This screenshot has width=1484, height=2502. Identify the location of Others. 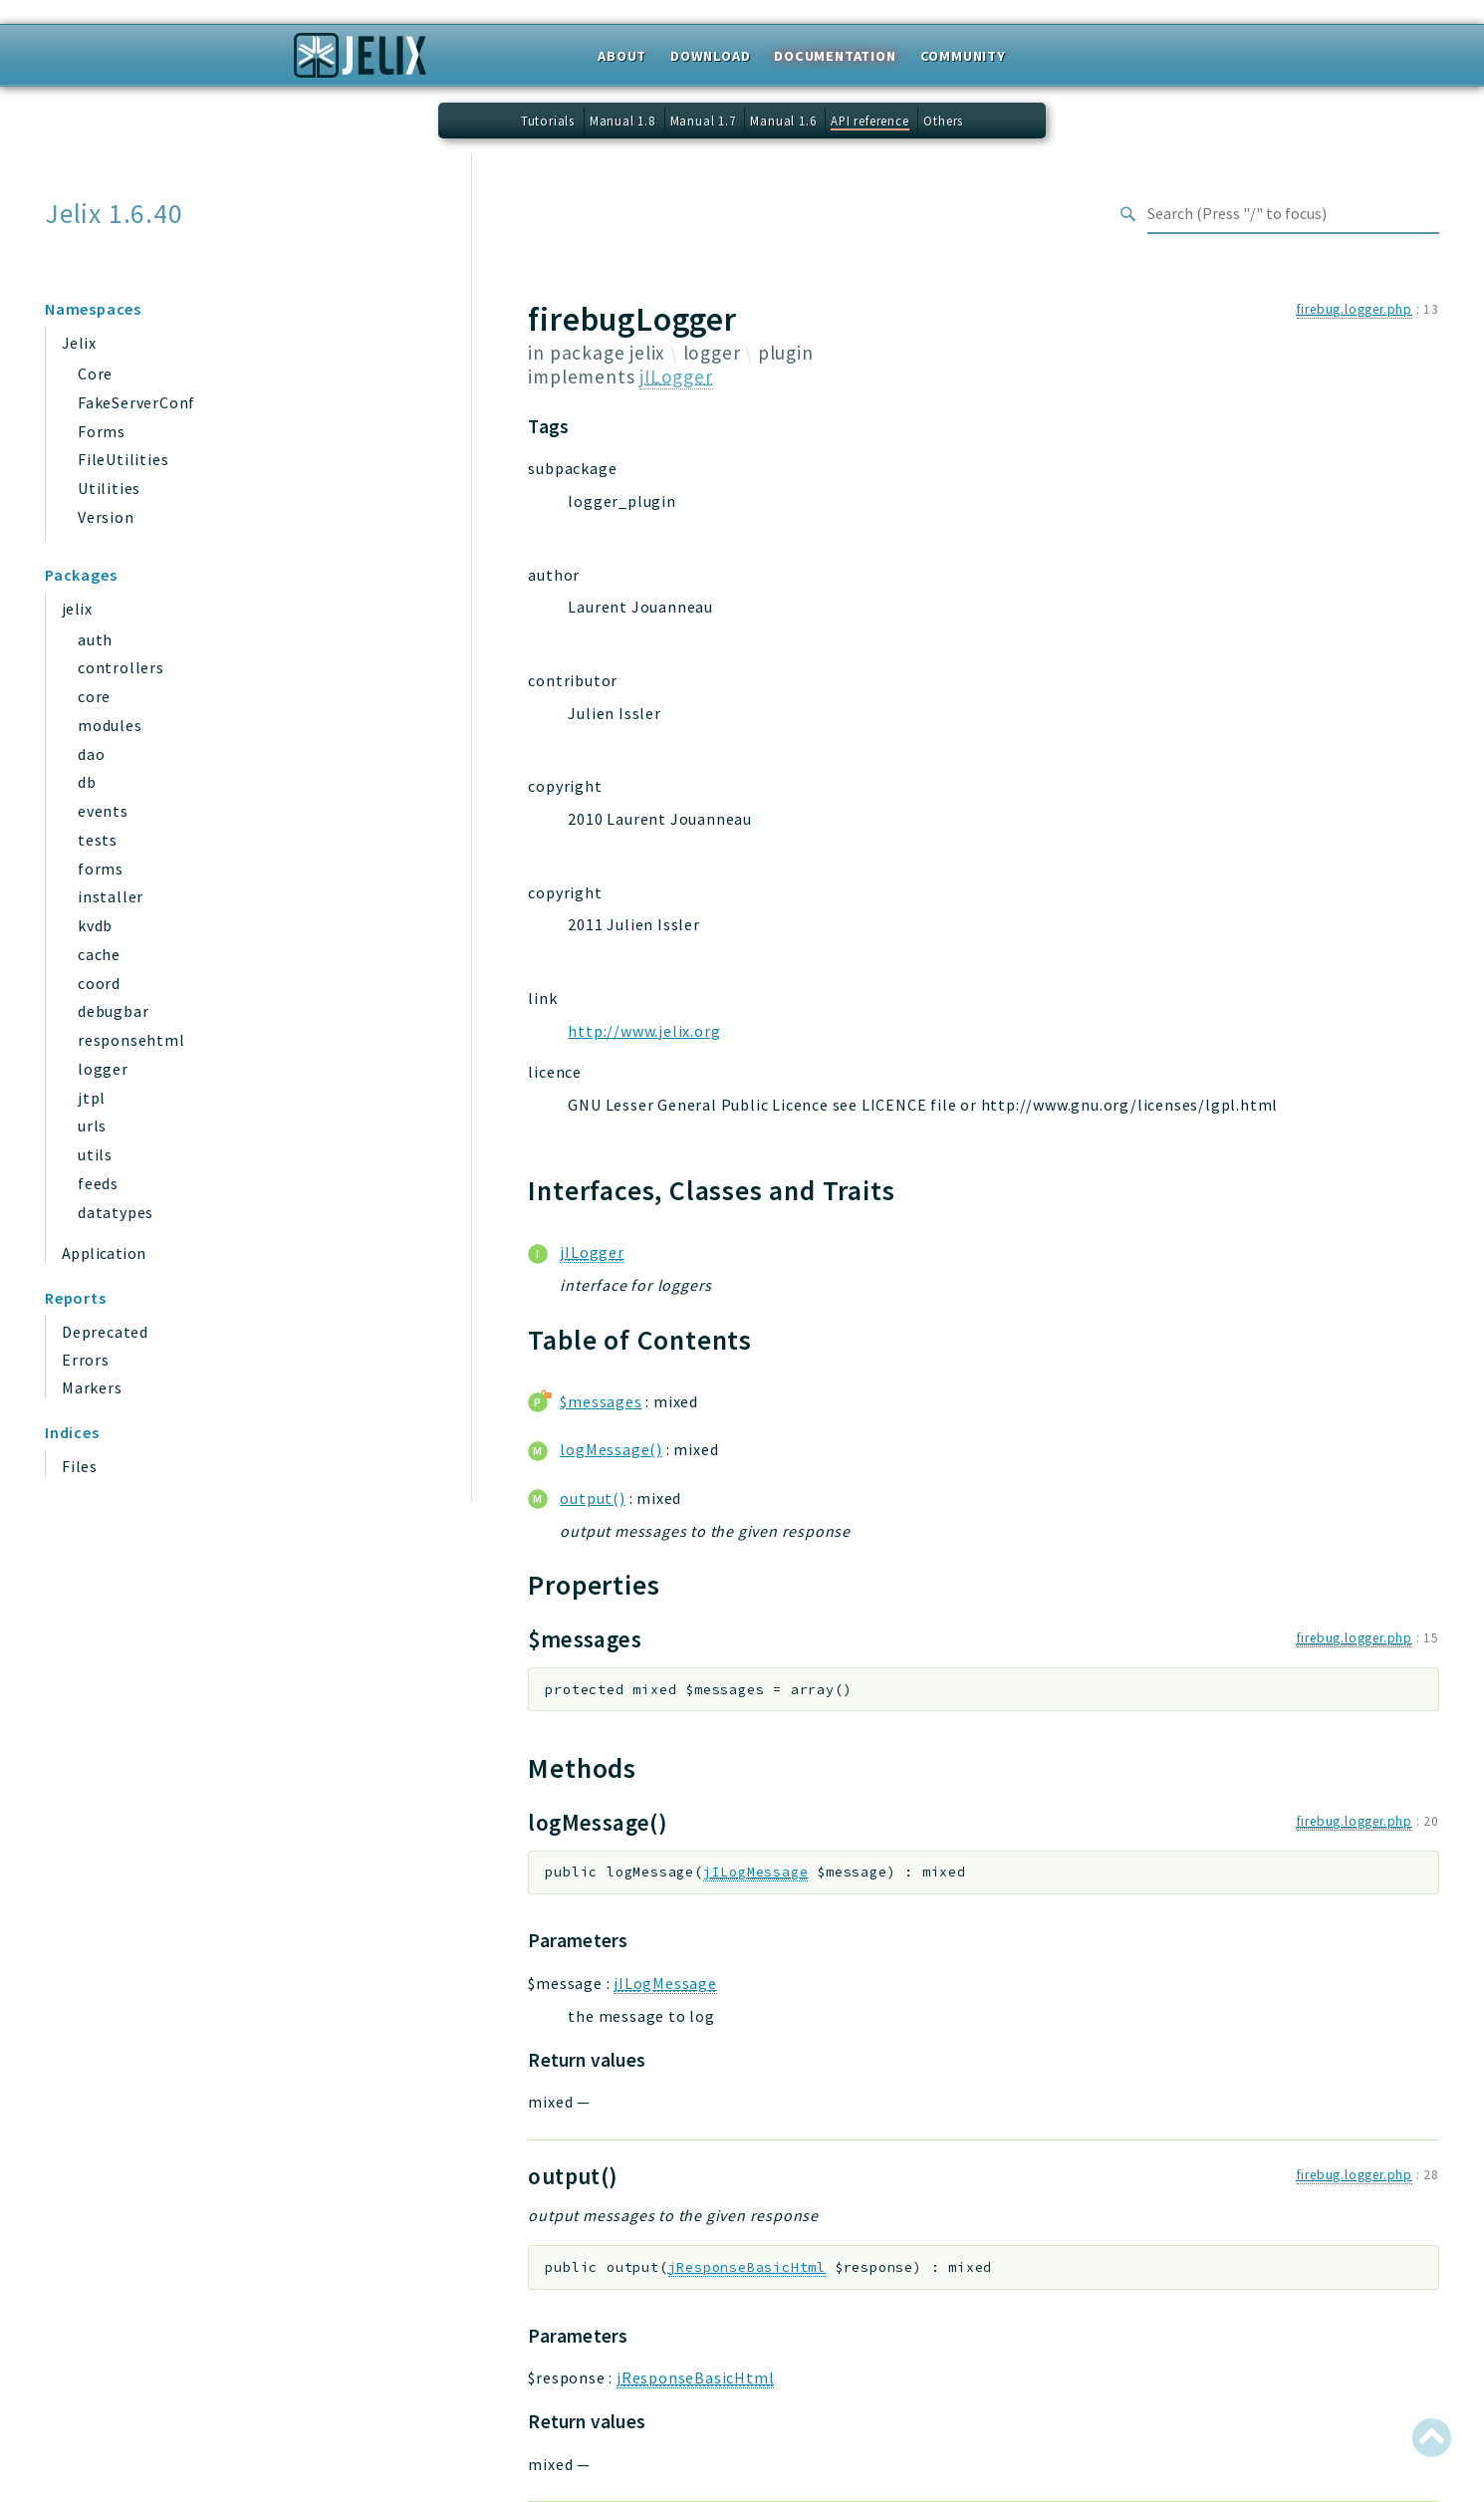
(943, 120).